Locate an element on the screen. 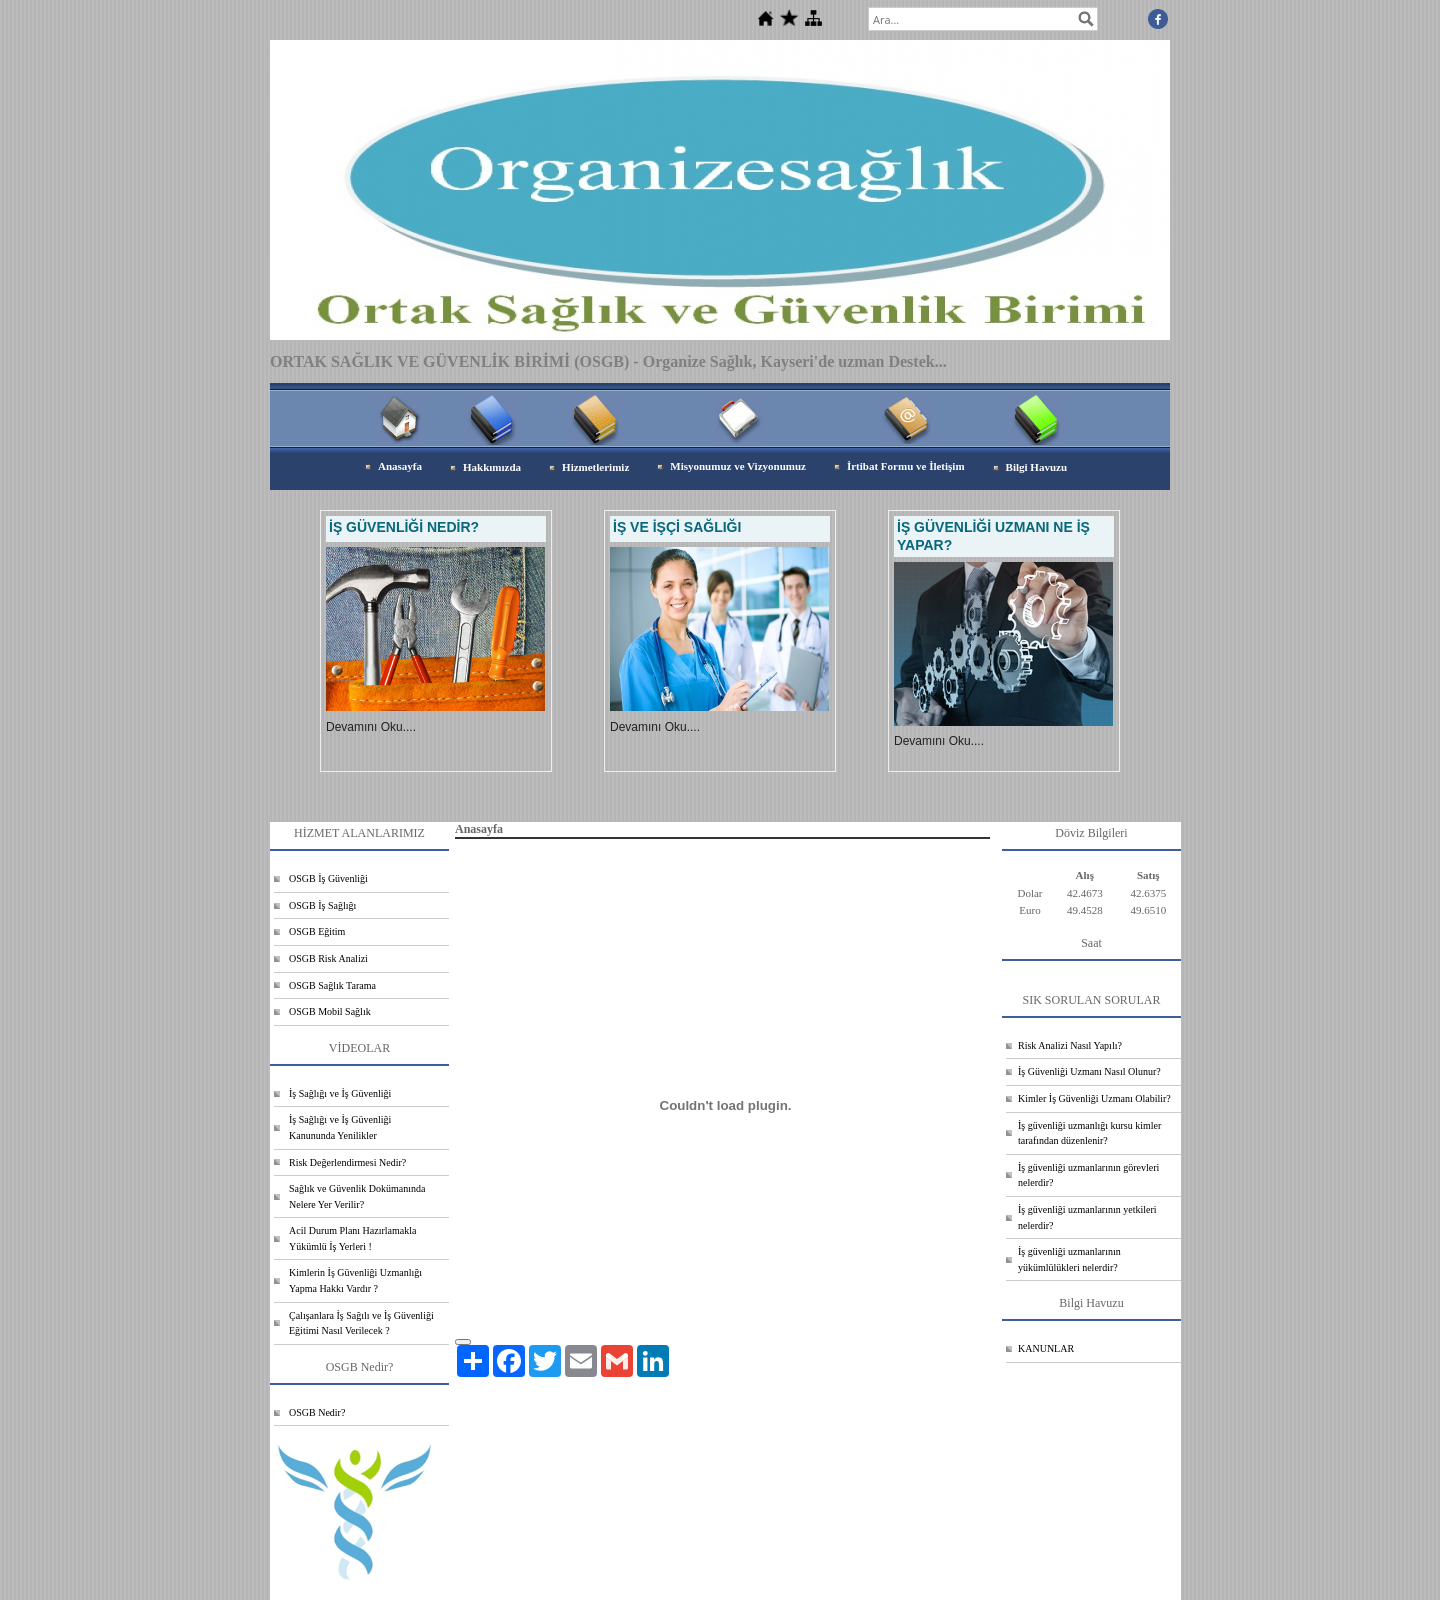 This screenshot has height=1600, width=1440. Sağlık ve Güvenlik Dokümanında Nelere Yer Verilir? is located at coordinates (357, 1196).